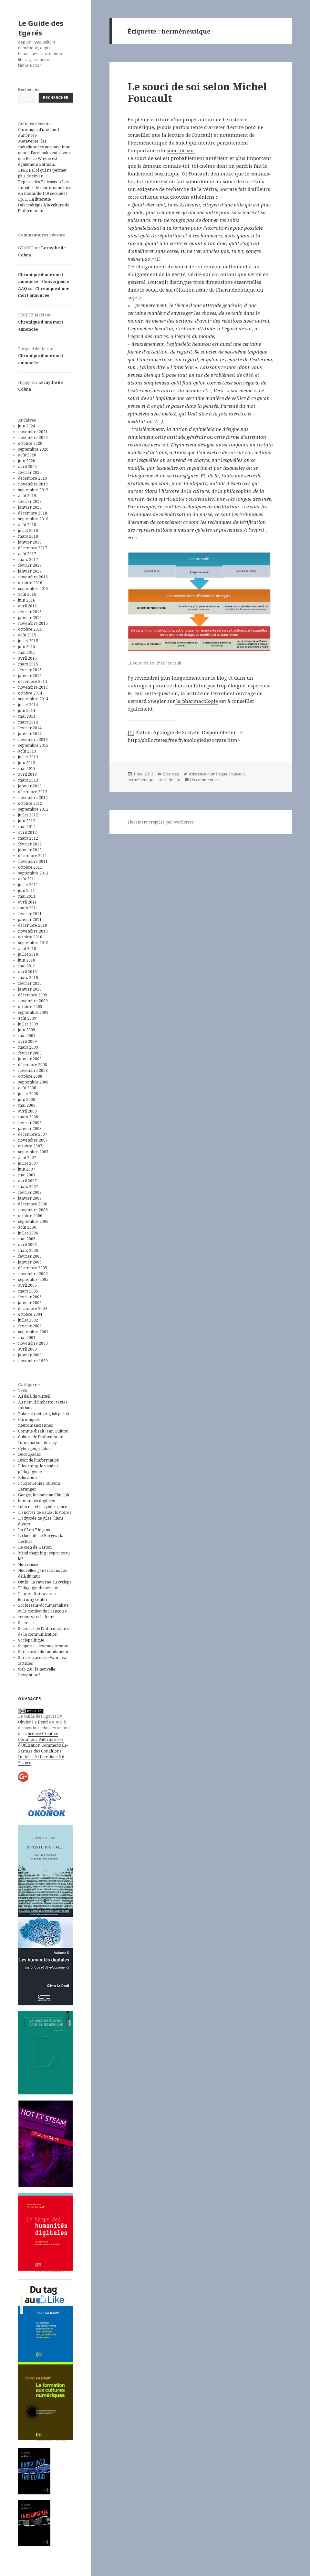 The width and height of the screenshot is (310, 2576). I want to click on octobre 2011, so click(30, 867).